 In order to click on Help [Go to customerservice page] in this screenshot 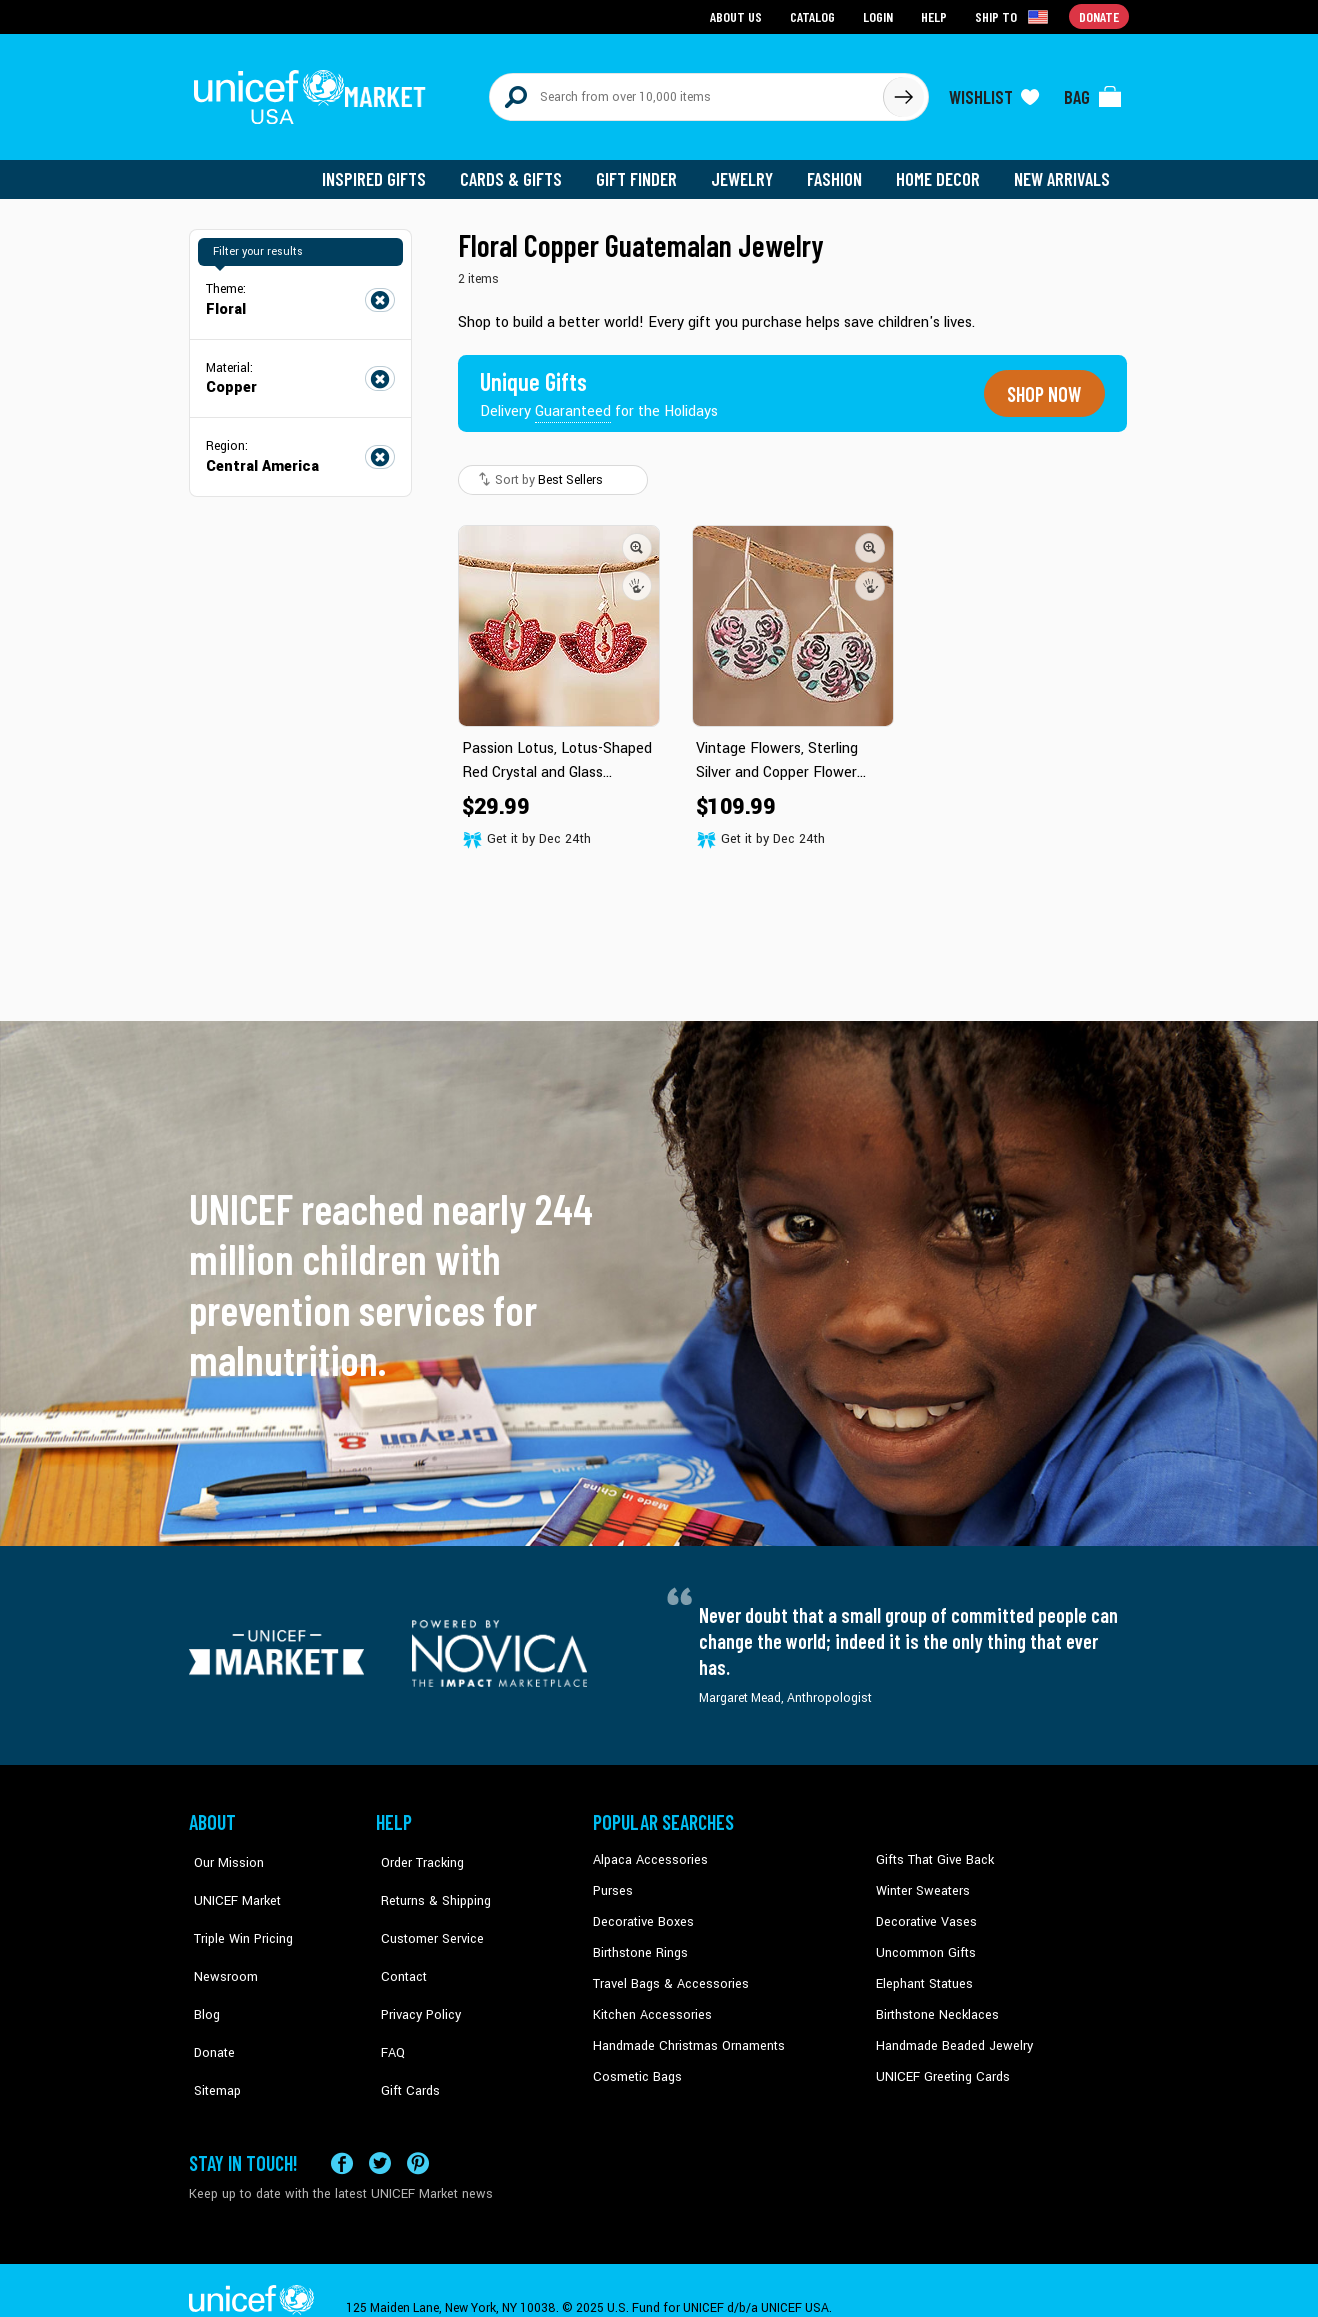, I will do `click(936, 15)`.